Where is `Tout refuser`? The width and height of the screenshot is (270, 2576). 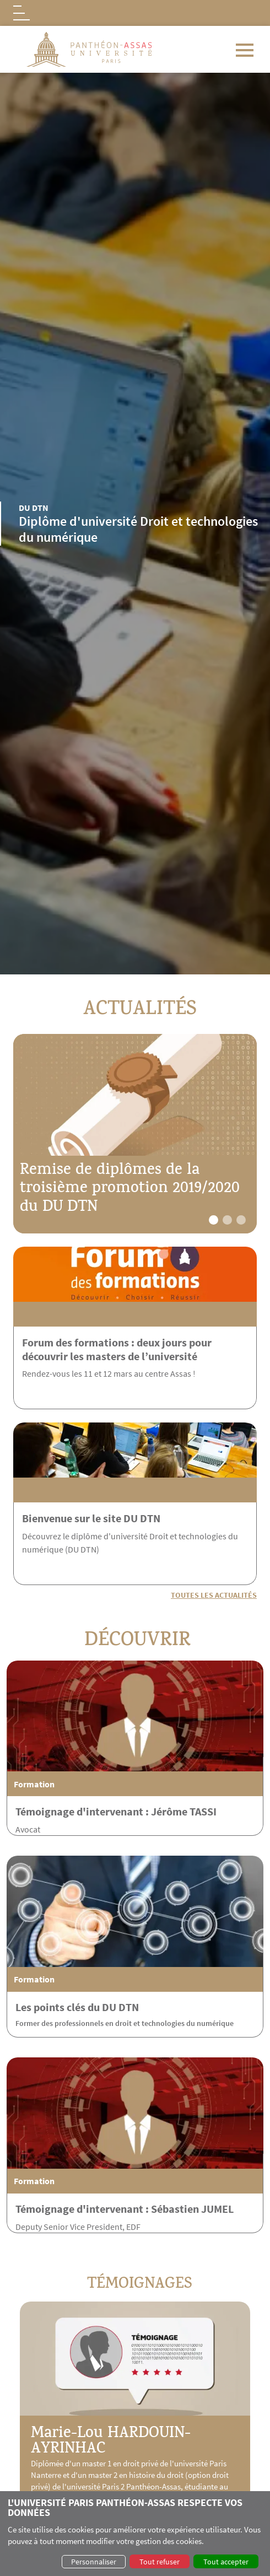
Tout refuser is located at coordinates (159, 2562).